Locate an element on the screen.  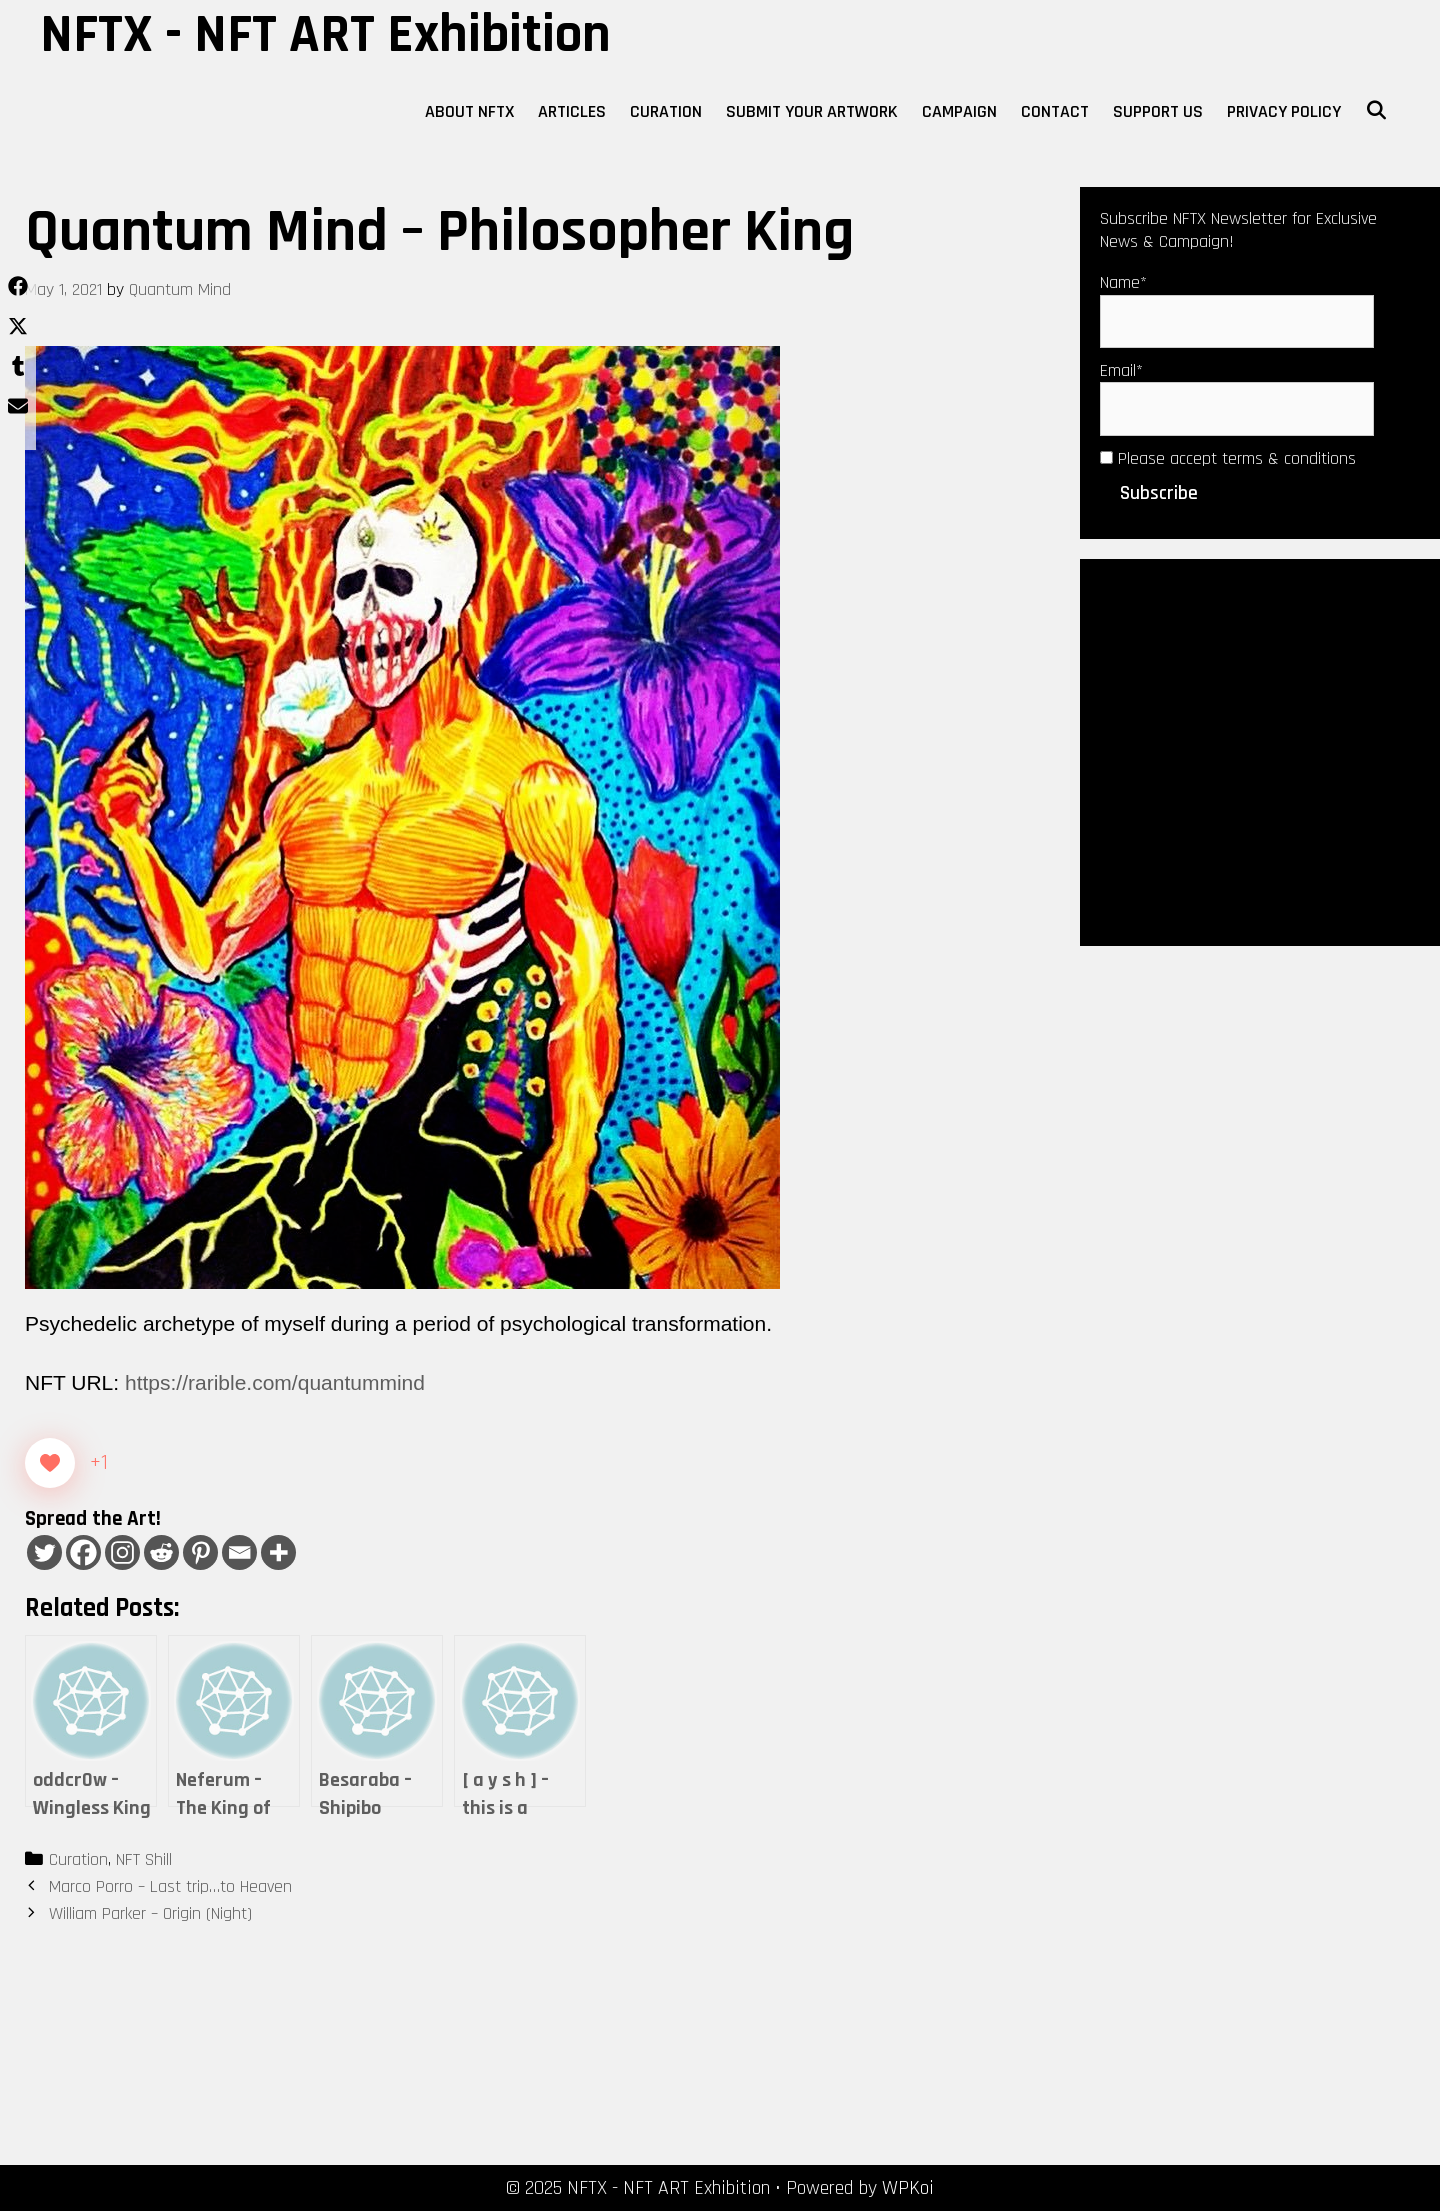
[Email] is located at coordinates (239, 1552).